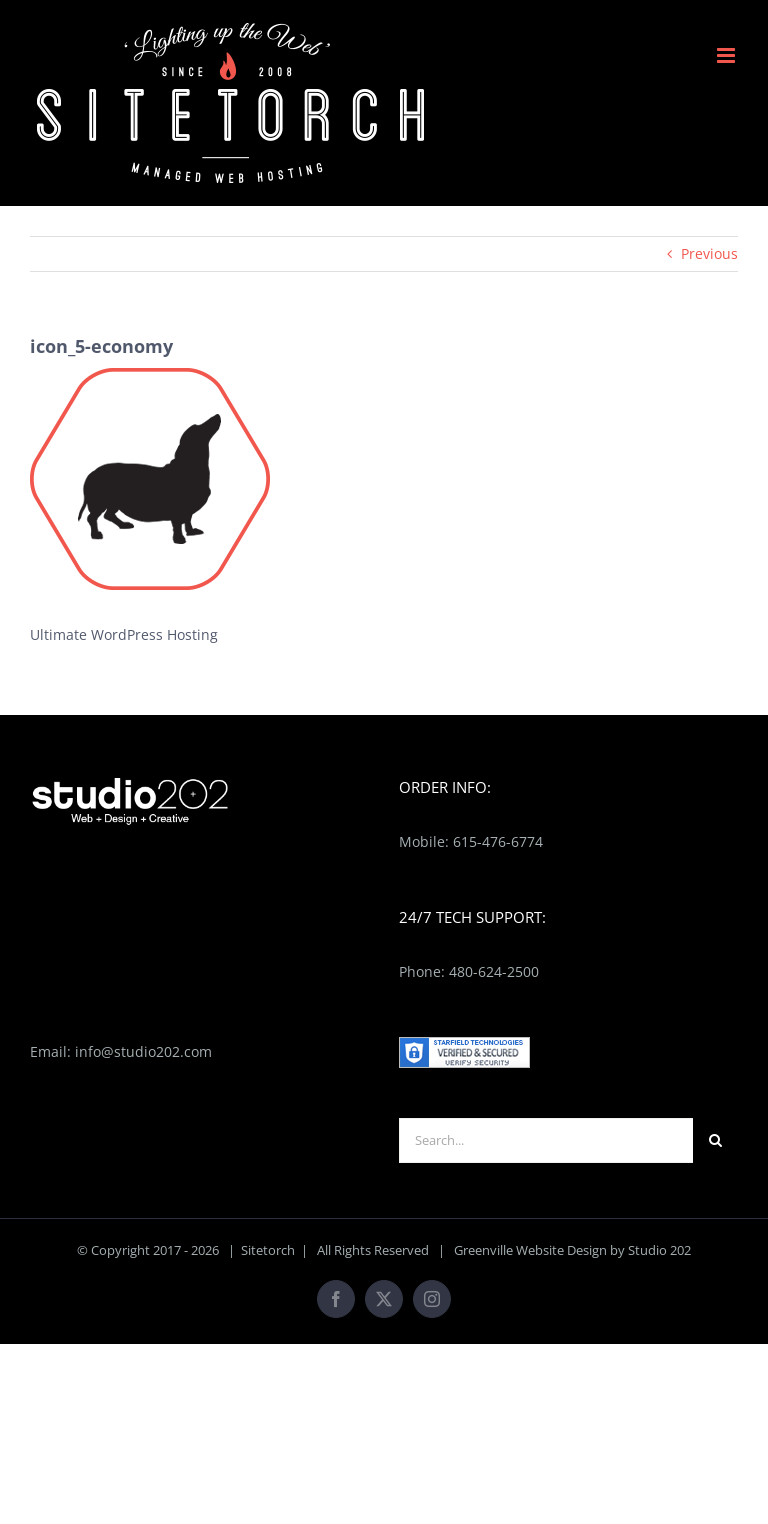  Describe the element at coordinates (546, 1140) in the screenshot. I see `[Search...]` at that location.